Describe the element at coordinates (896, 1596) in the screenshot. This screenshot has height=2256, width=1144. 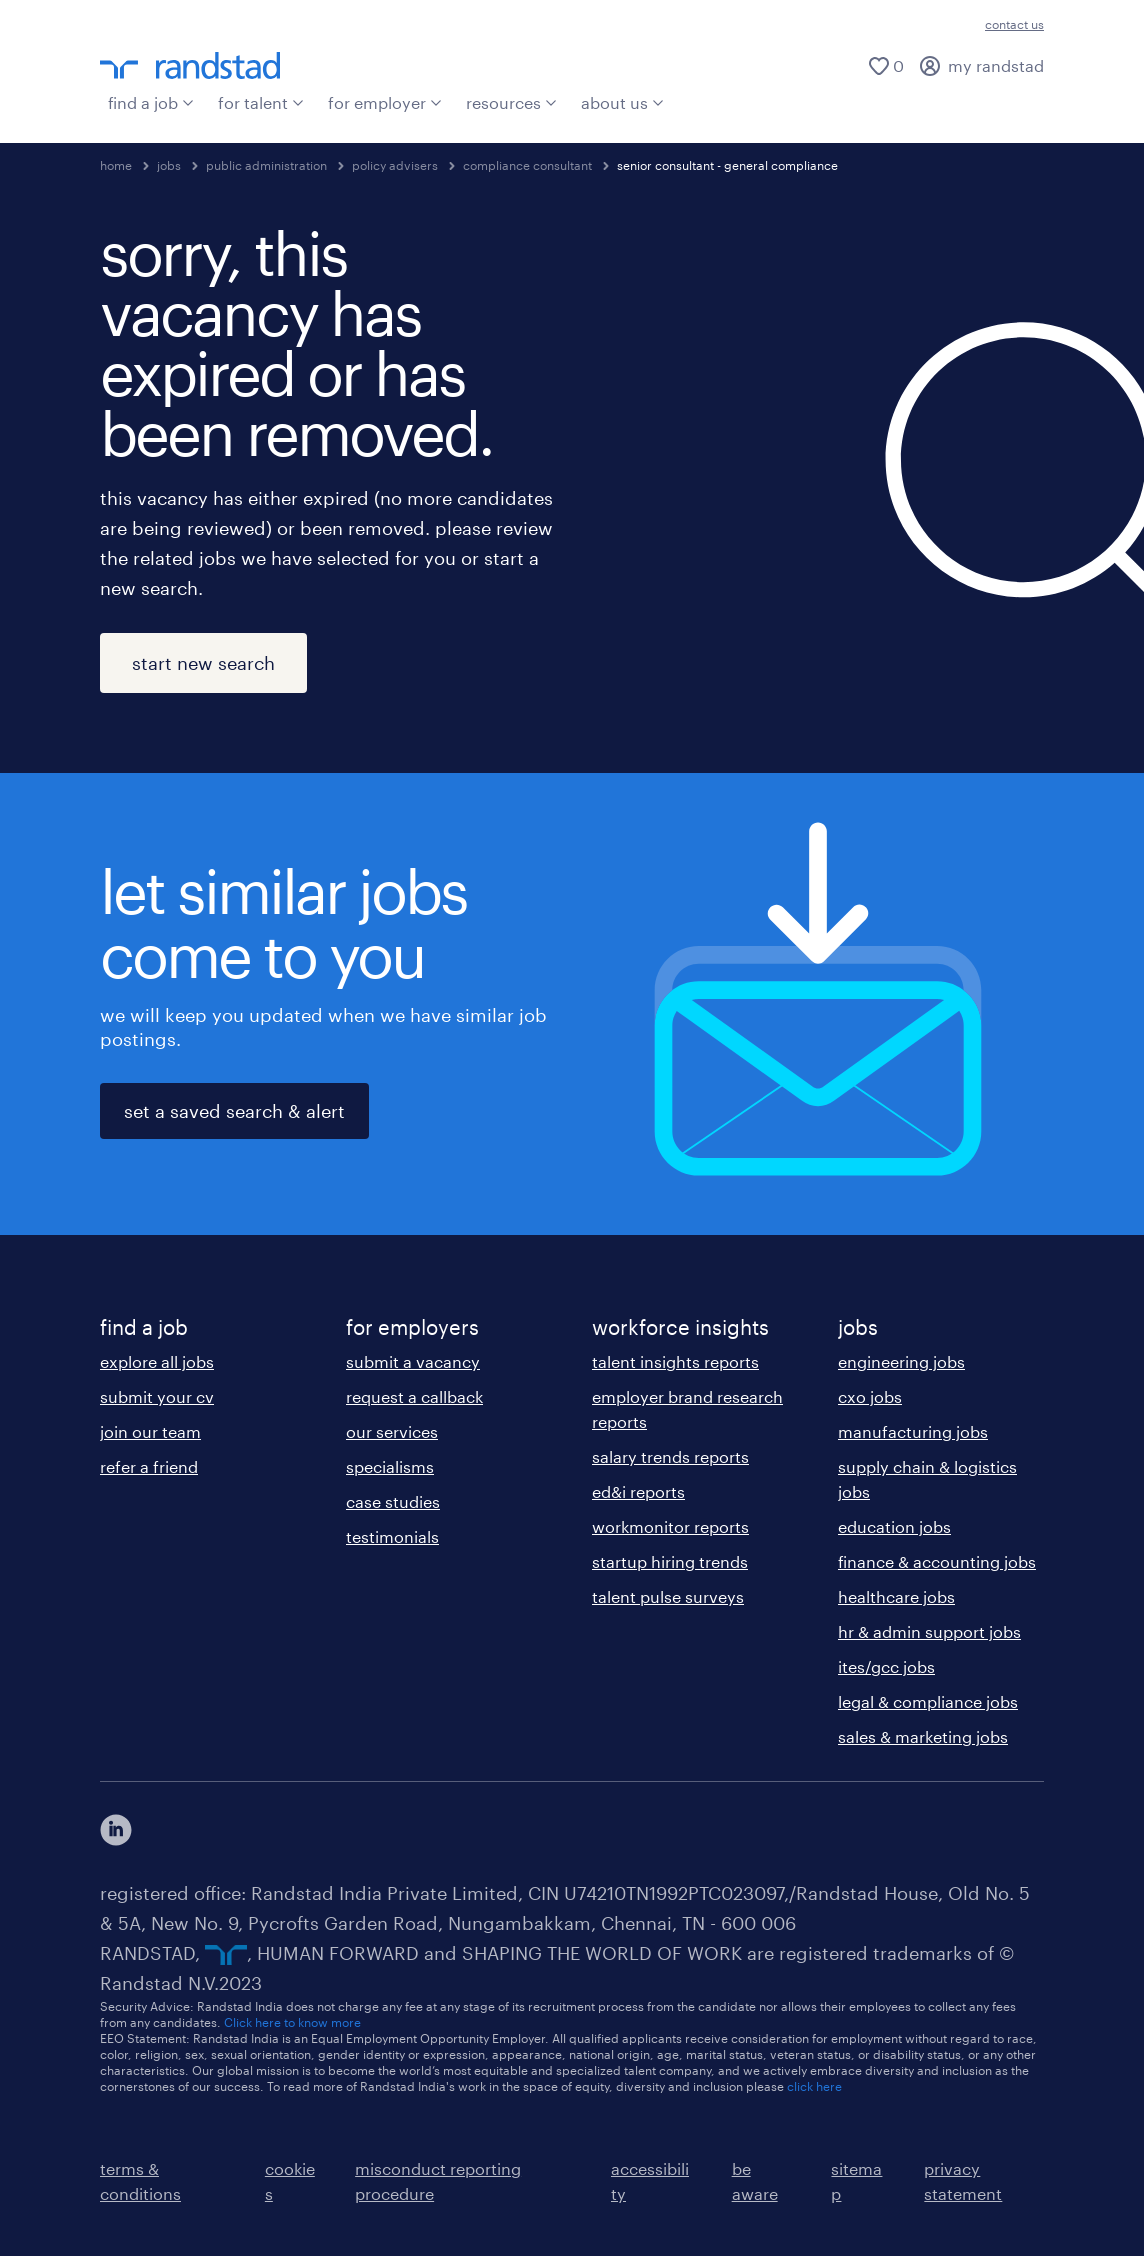
I see `healthcare jobs` at that location.